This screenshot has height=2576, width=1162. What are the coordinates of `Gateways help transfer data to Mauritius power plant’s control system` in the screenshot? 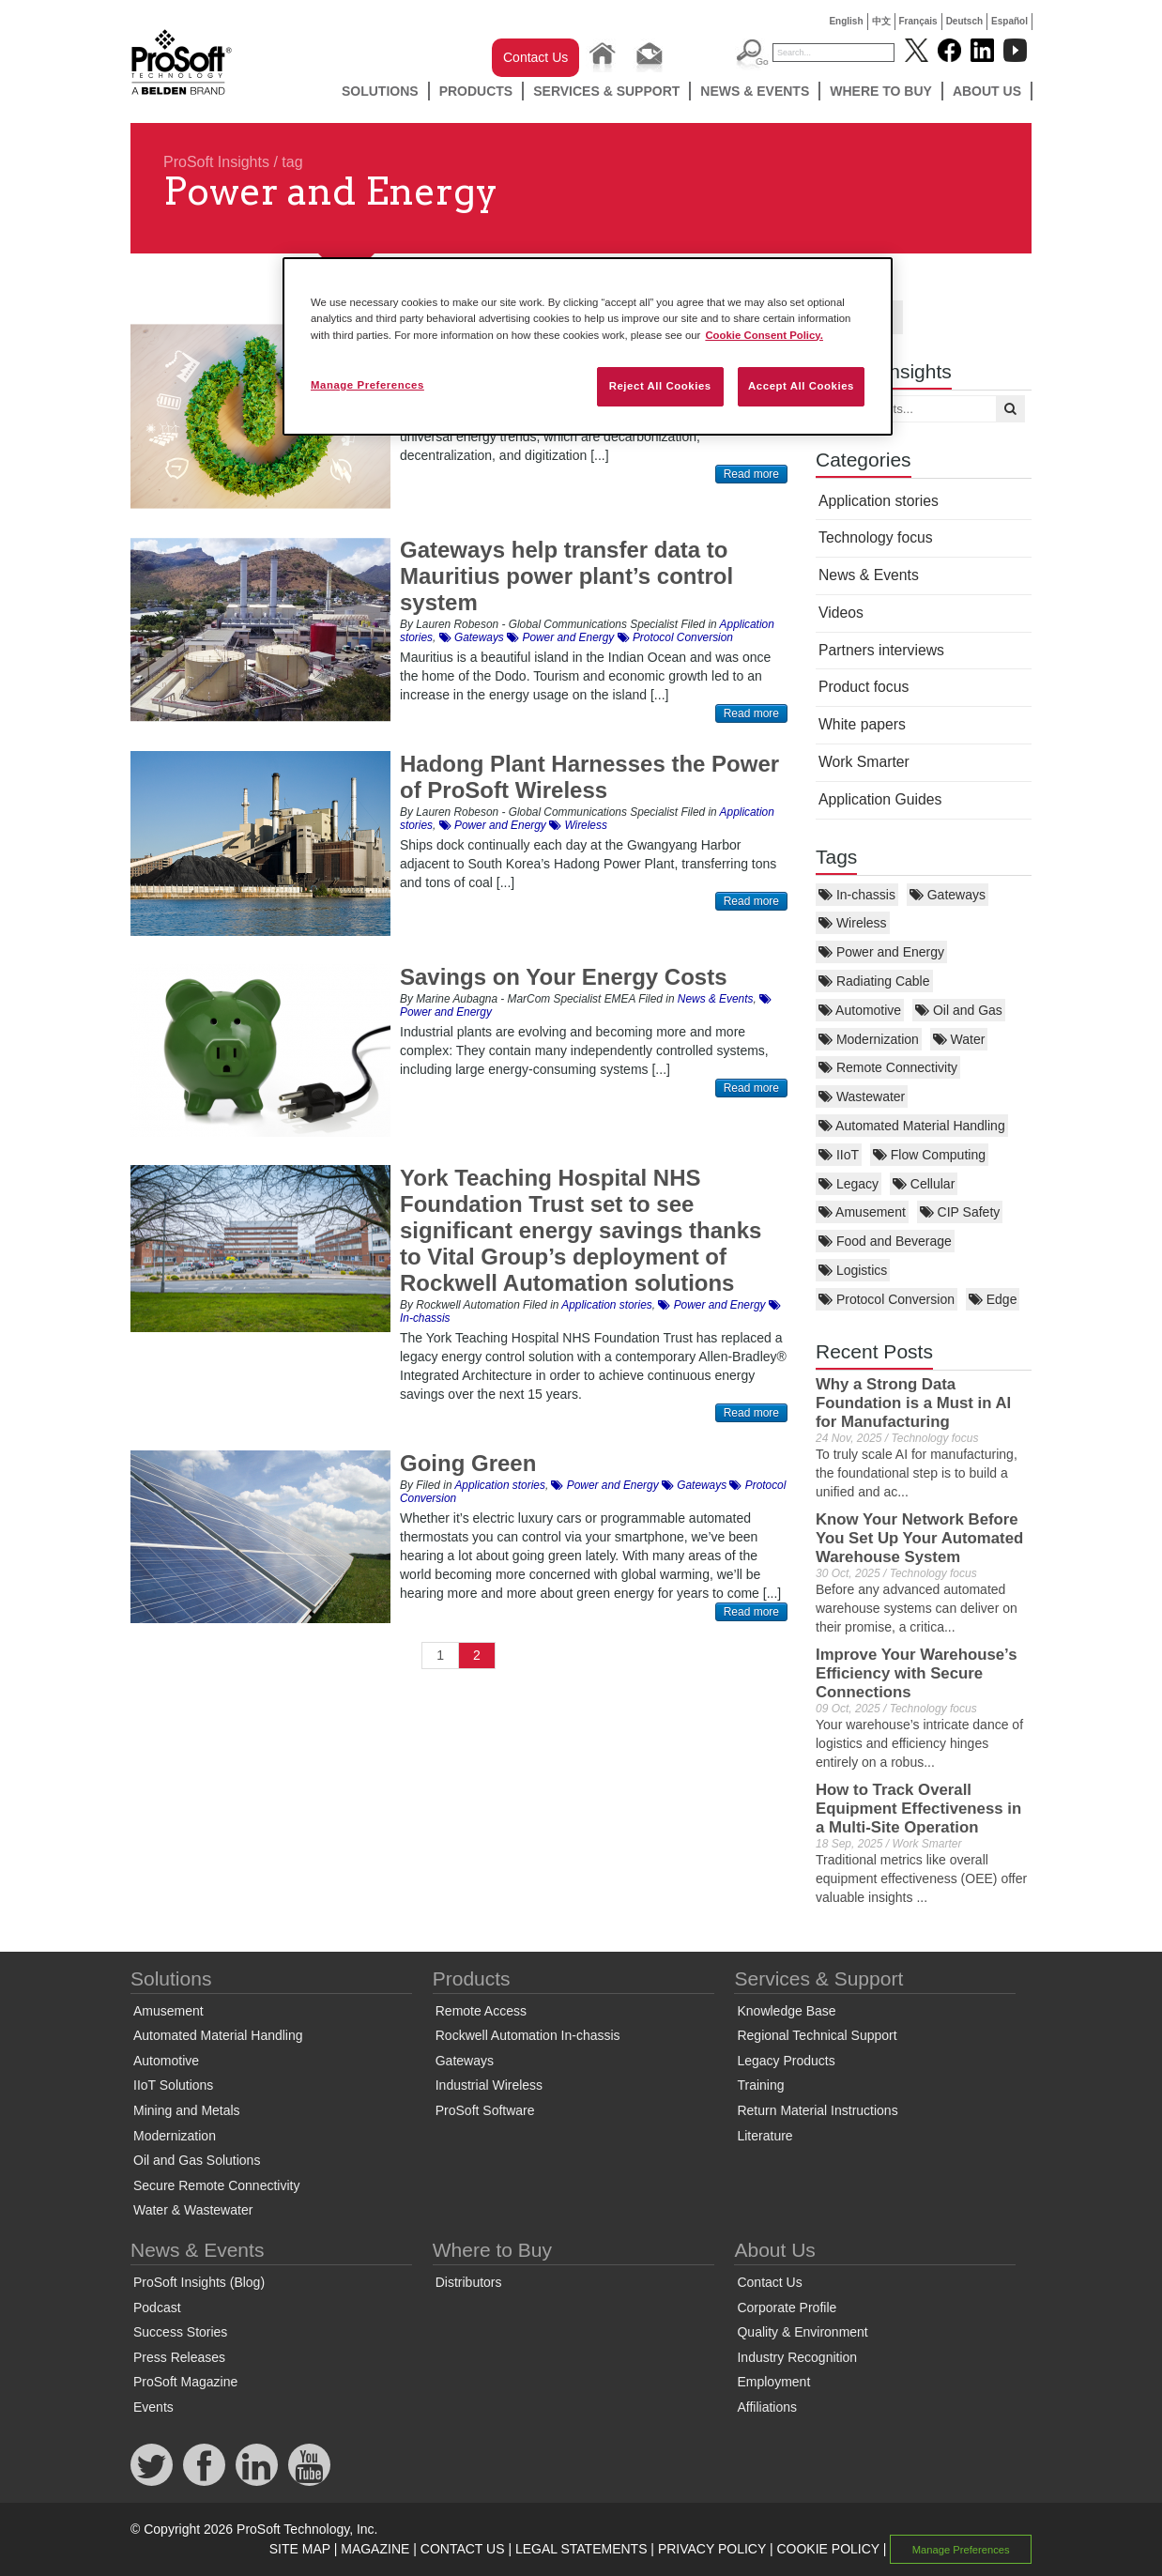 It's located at (566, 576).